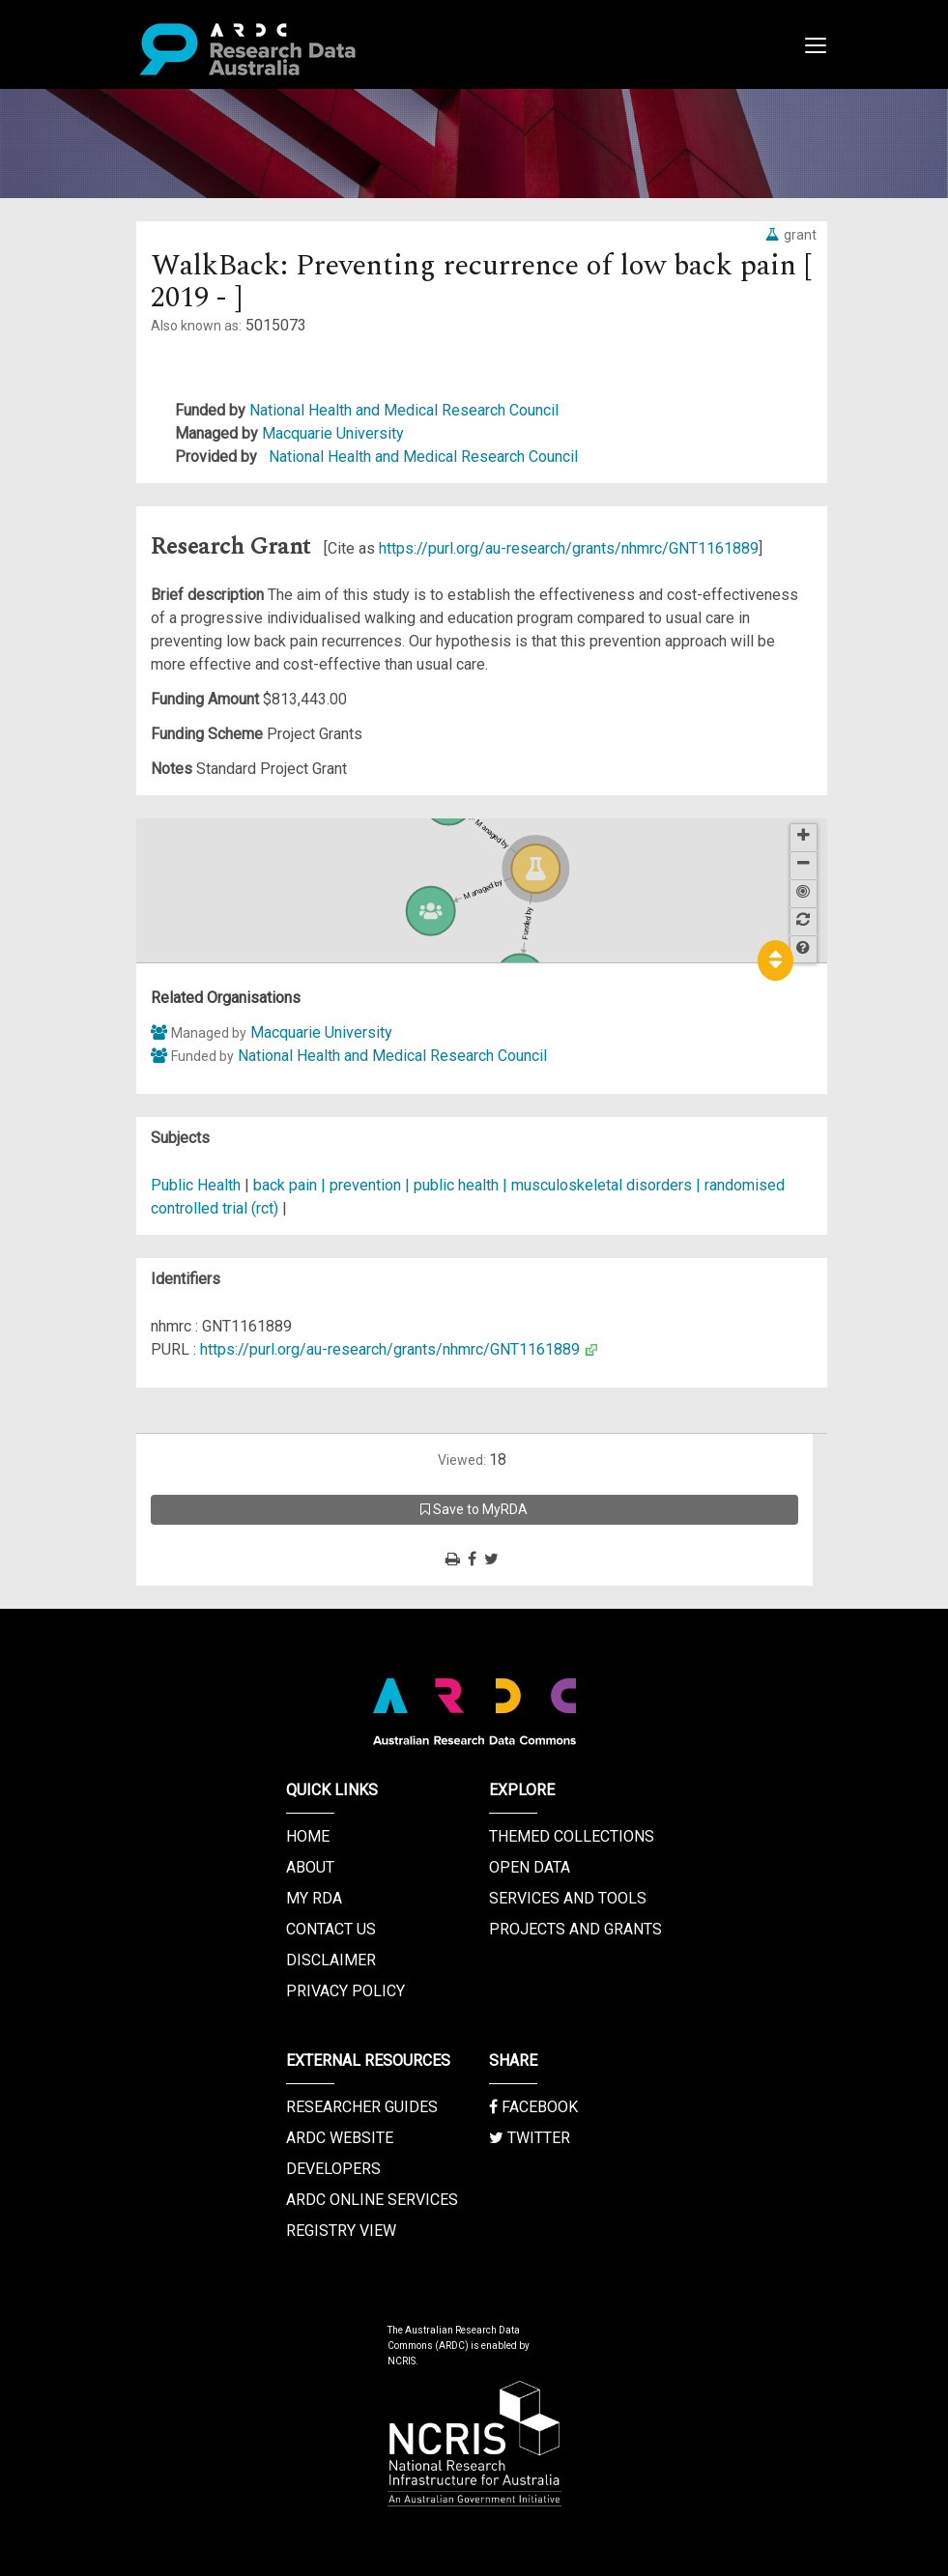 This screenshot has height=2576, width=948. I want to click on ARDC Website, so click(339, 2138).